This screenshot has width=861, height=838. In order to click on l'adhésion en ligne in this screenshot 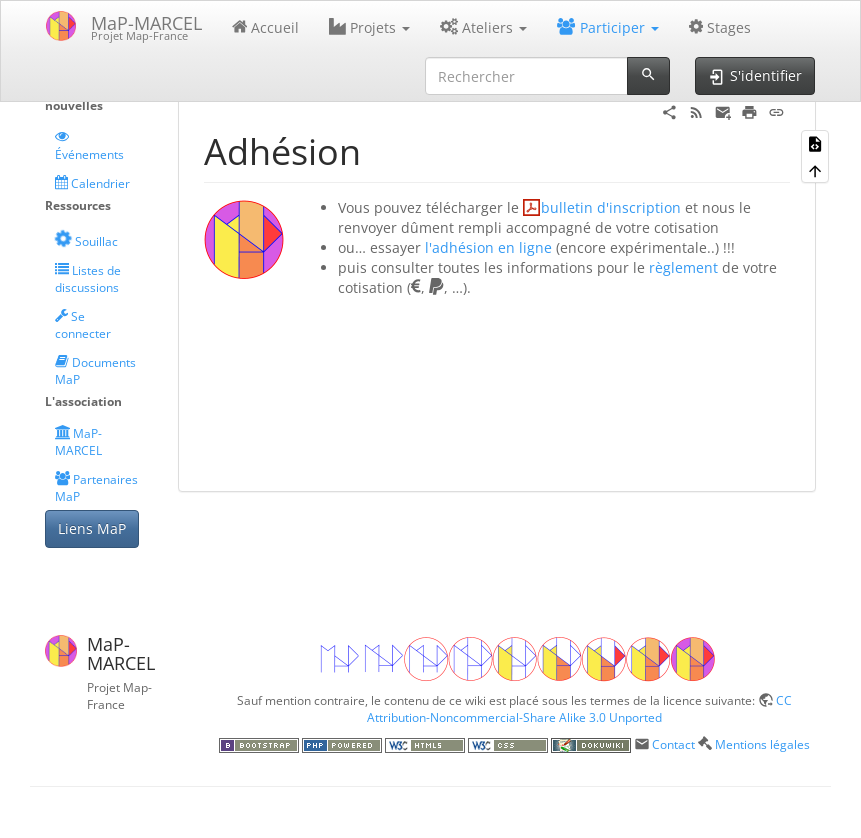, I will do `click(488, 247)`.